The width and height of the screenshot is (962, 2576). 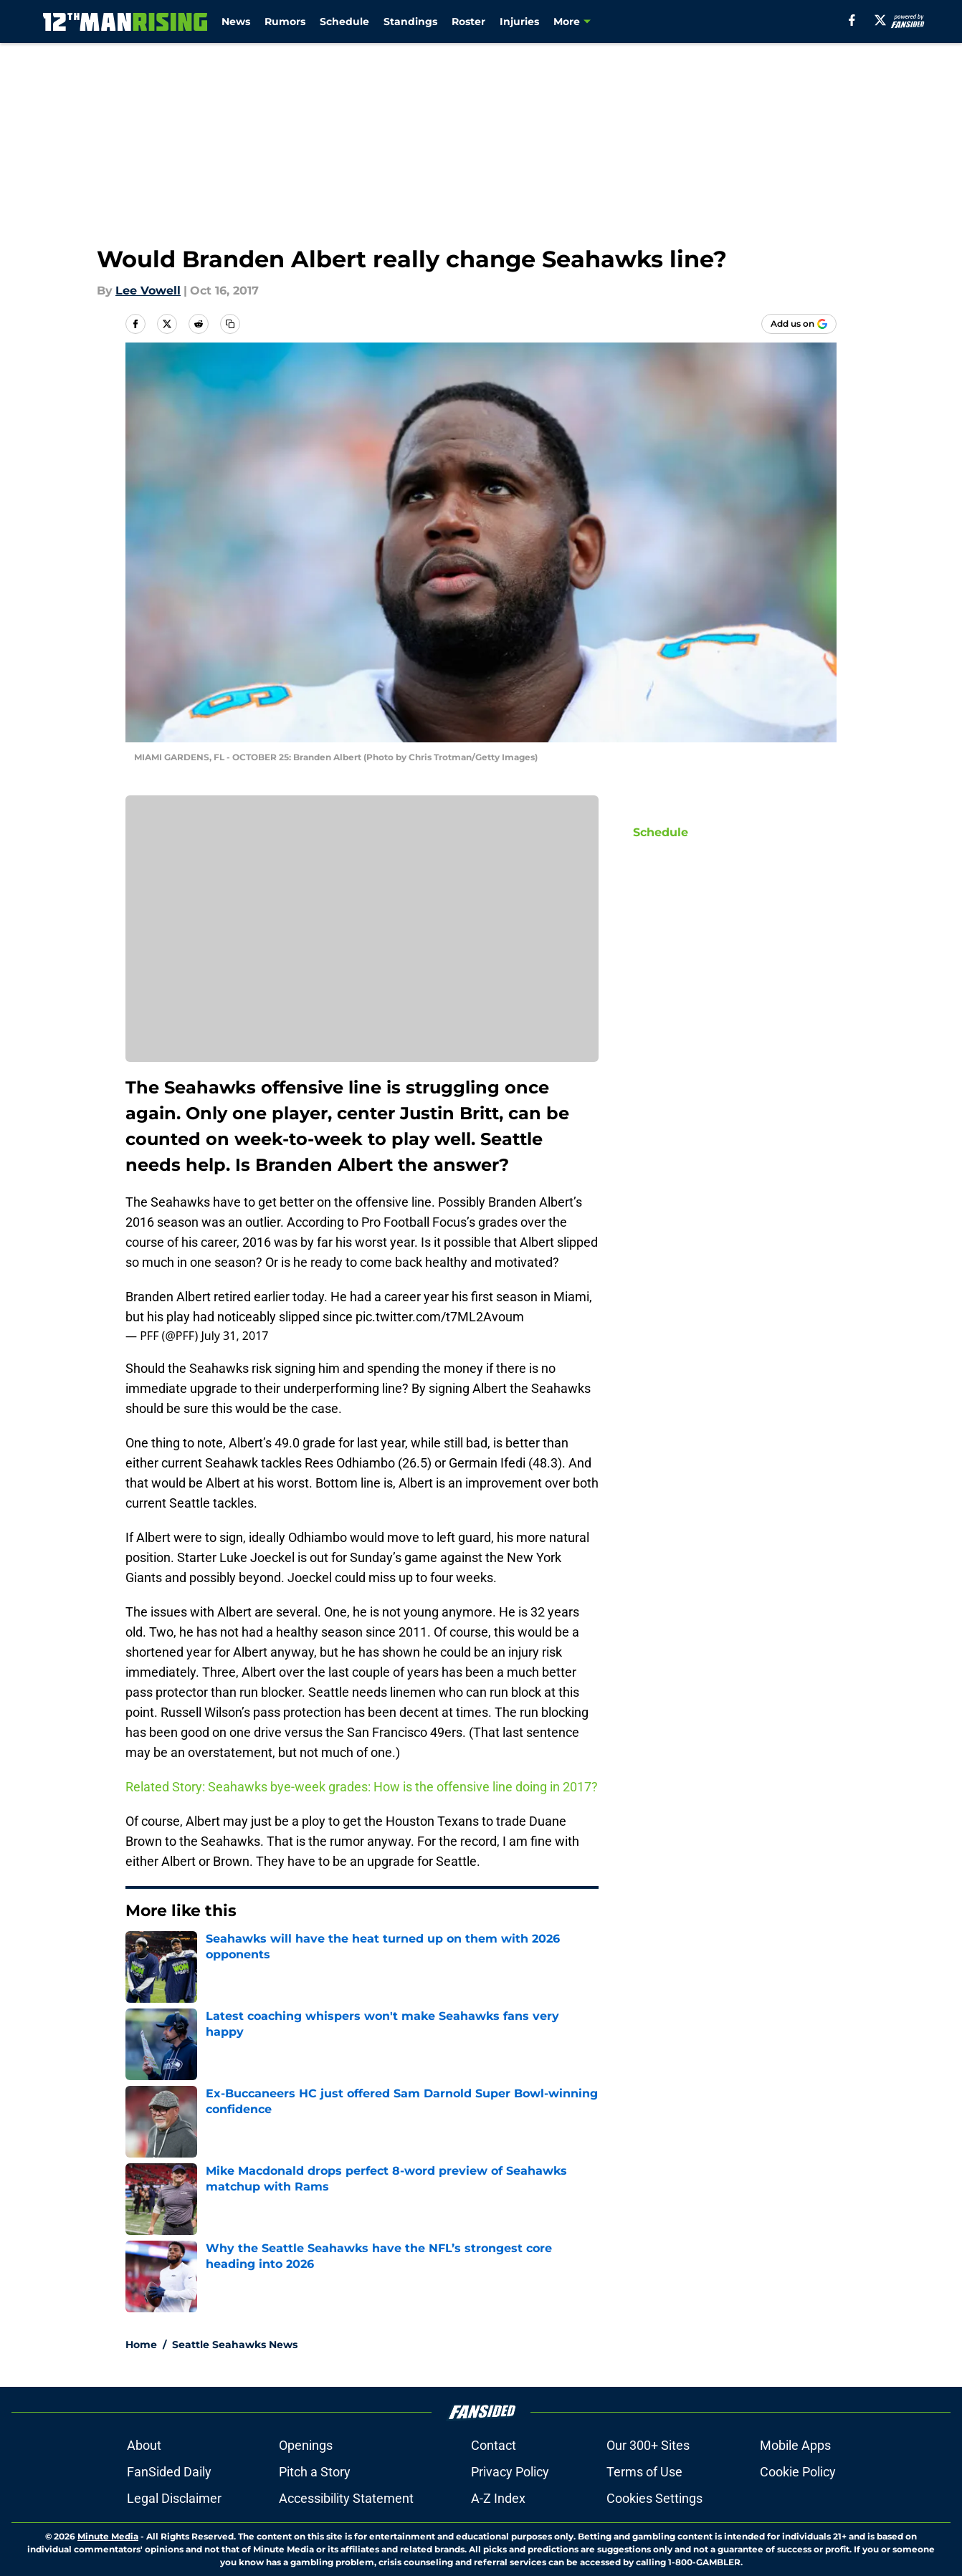 I want to click on Seattle Seahawks News, so click(x=234, y=2344).